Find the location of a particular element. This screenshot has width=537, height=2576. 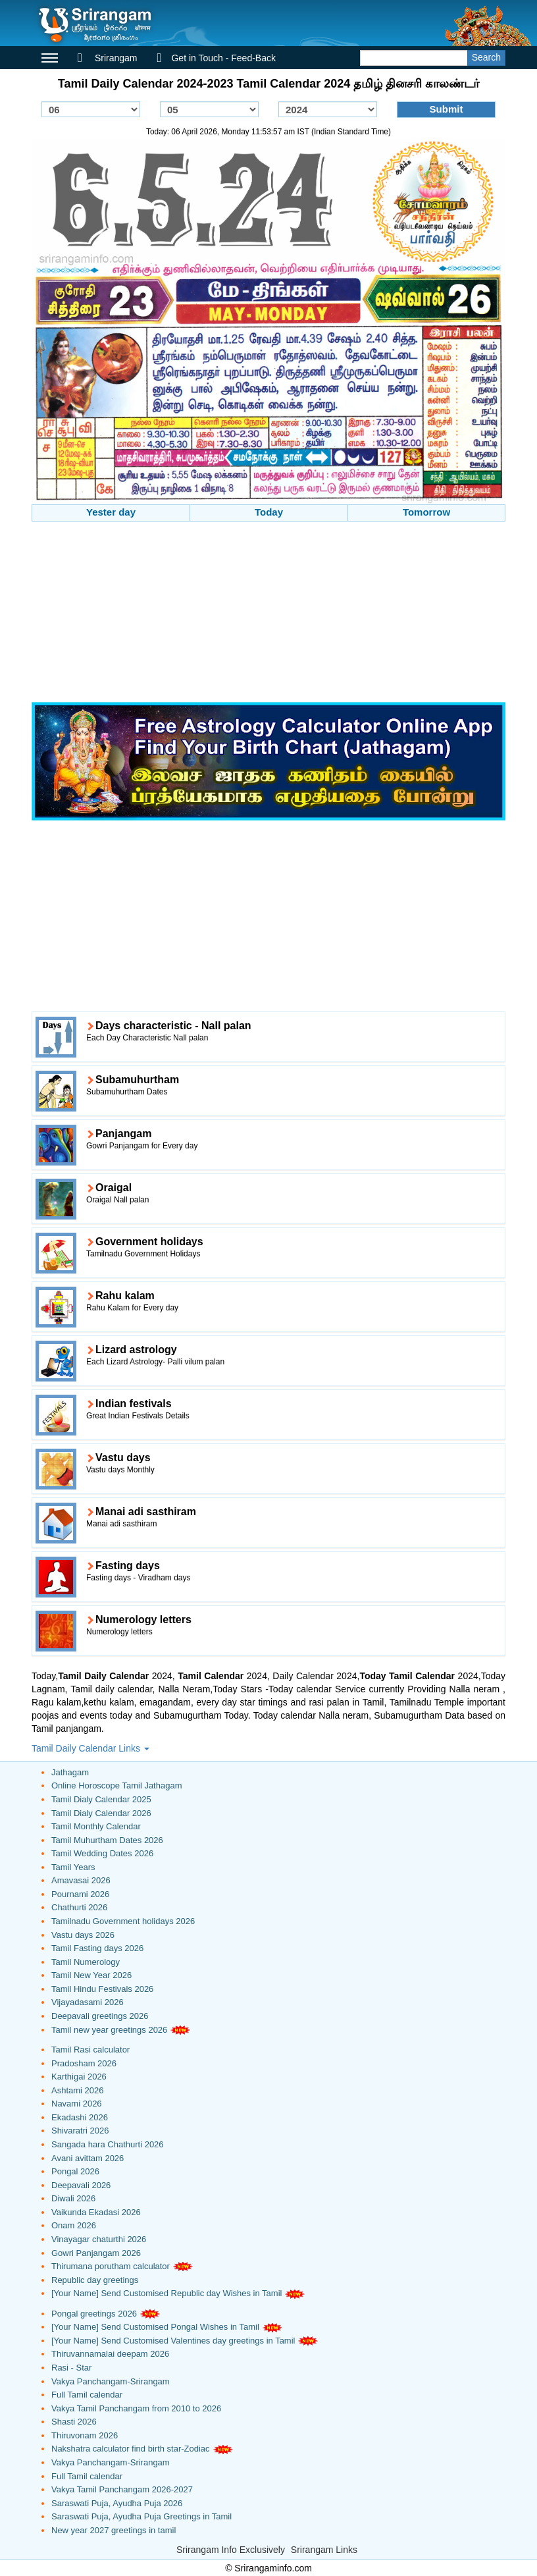

Pradosham 2026 is located at coordinates (83, 2063).